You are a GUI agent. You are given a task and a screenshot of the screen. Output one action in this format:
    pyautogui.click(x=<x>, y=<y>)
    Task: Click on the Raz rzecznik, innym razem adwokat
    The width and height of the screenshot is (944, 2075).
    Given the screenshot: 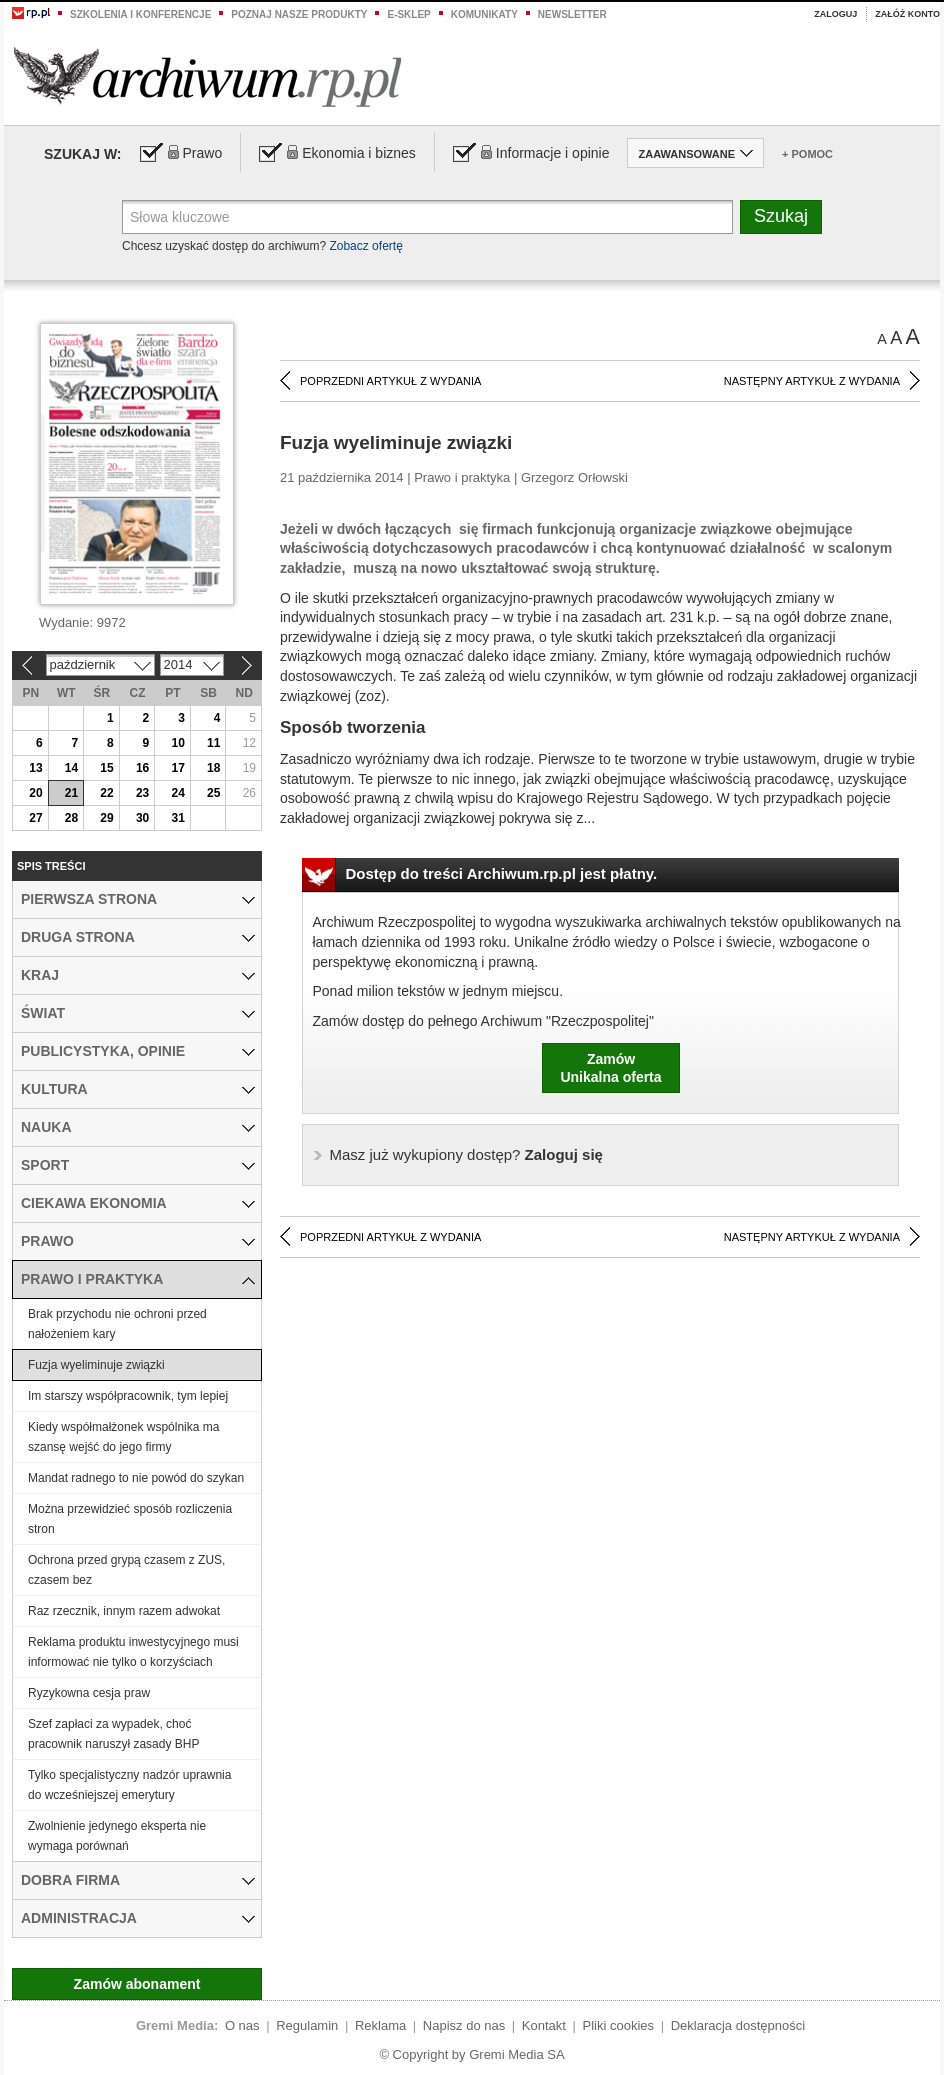 What is the action you would take?
    pyautogui.click(x=124, y=1611)
    